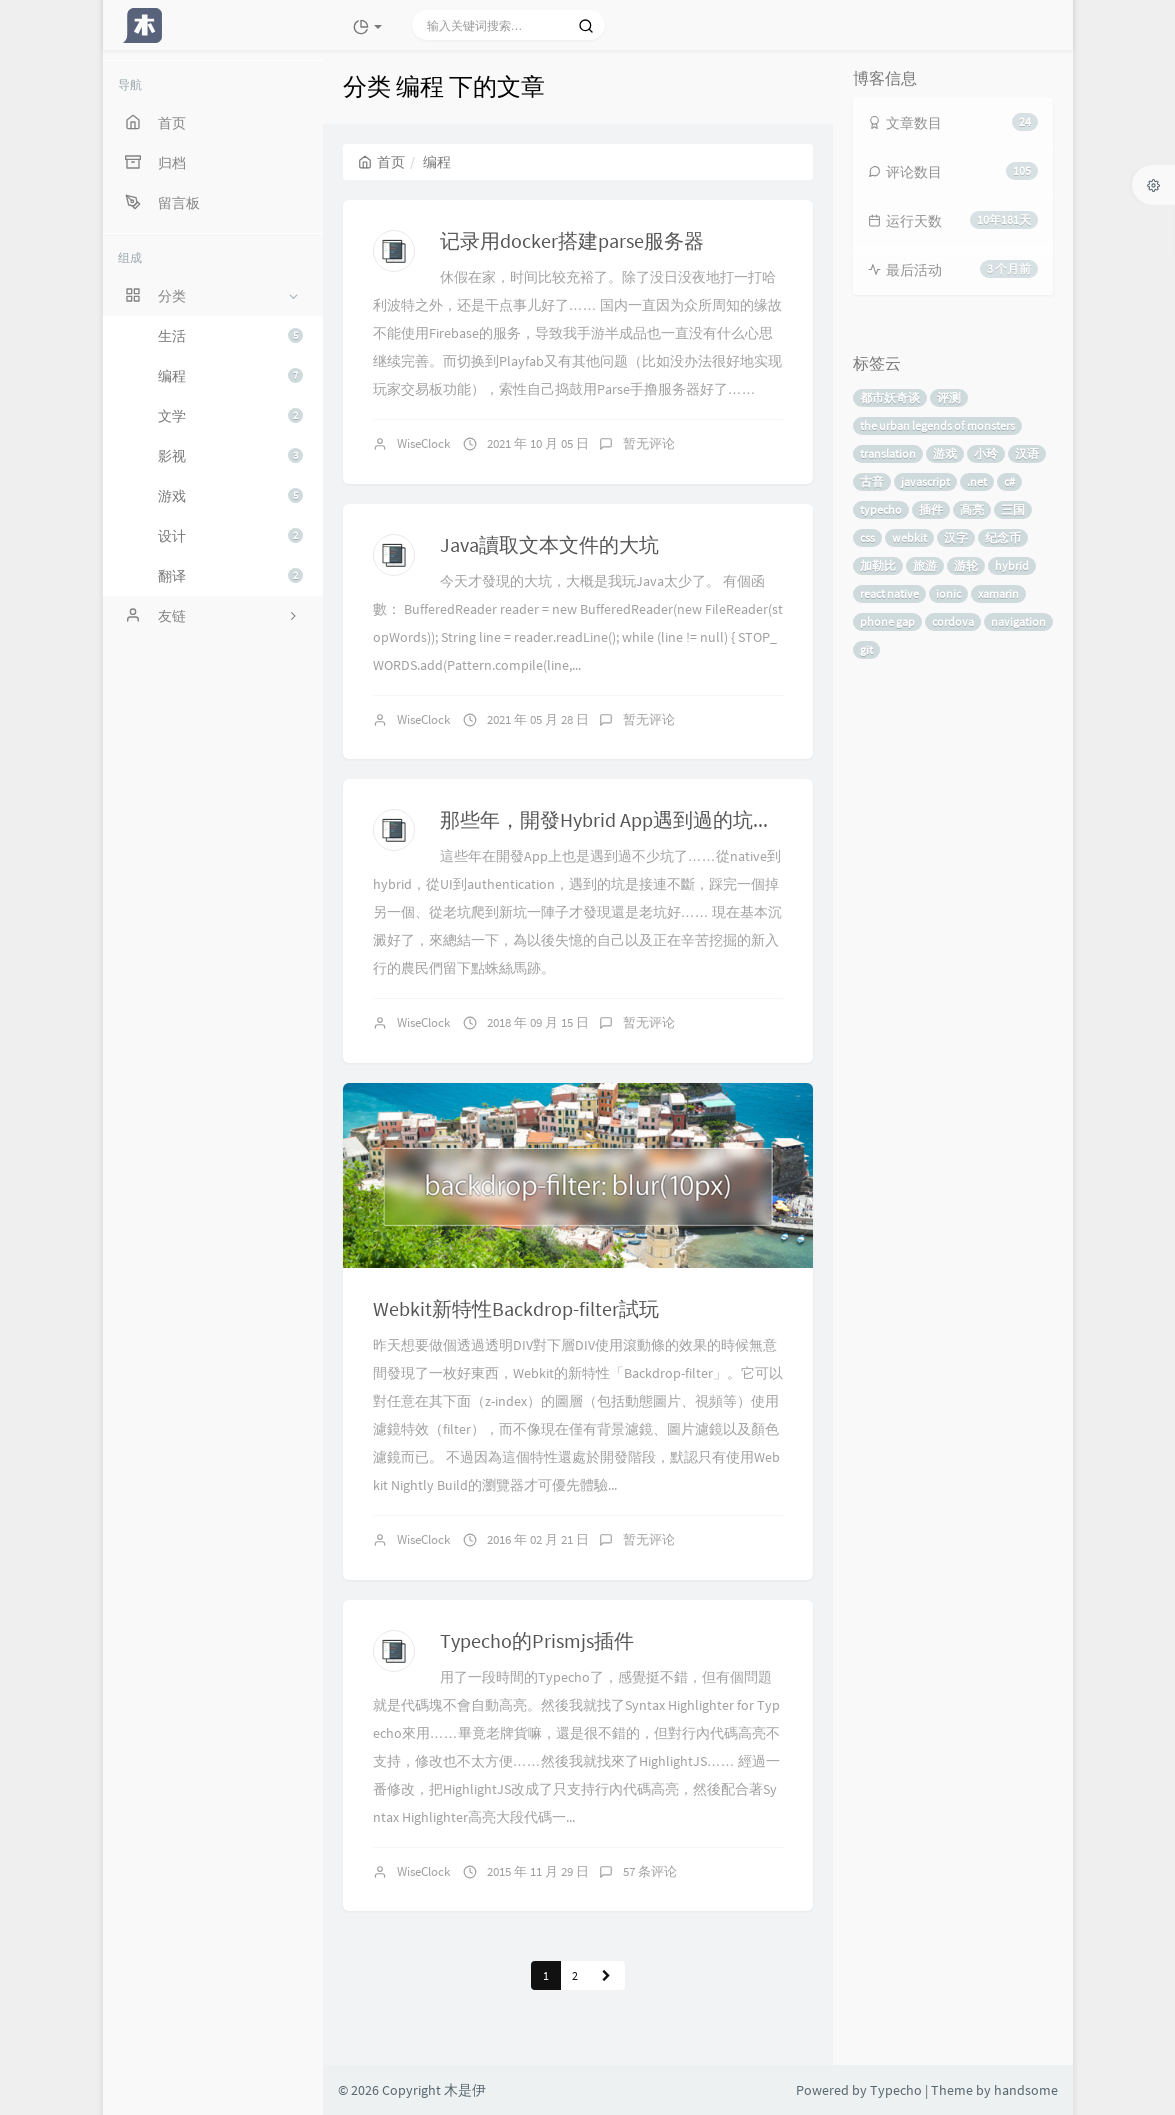 The width and height of the screenshot is (1175, 2115). What do you see at coordinates (931, 509) in the screenshot?
I see `插件` at bounding box center [931, 509].